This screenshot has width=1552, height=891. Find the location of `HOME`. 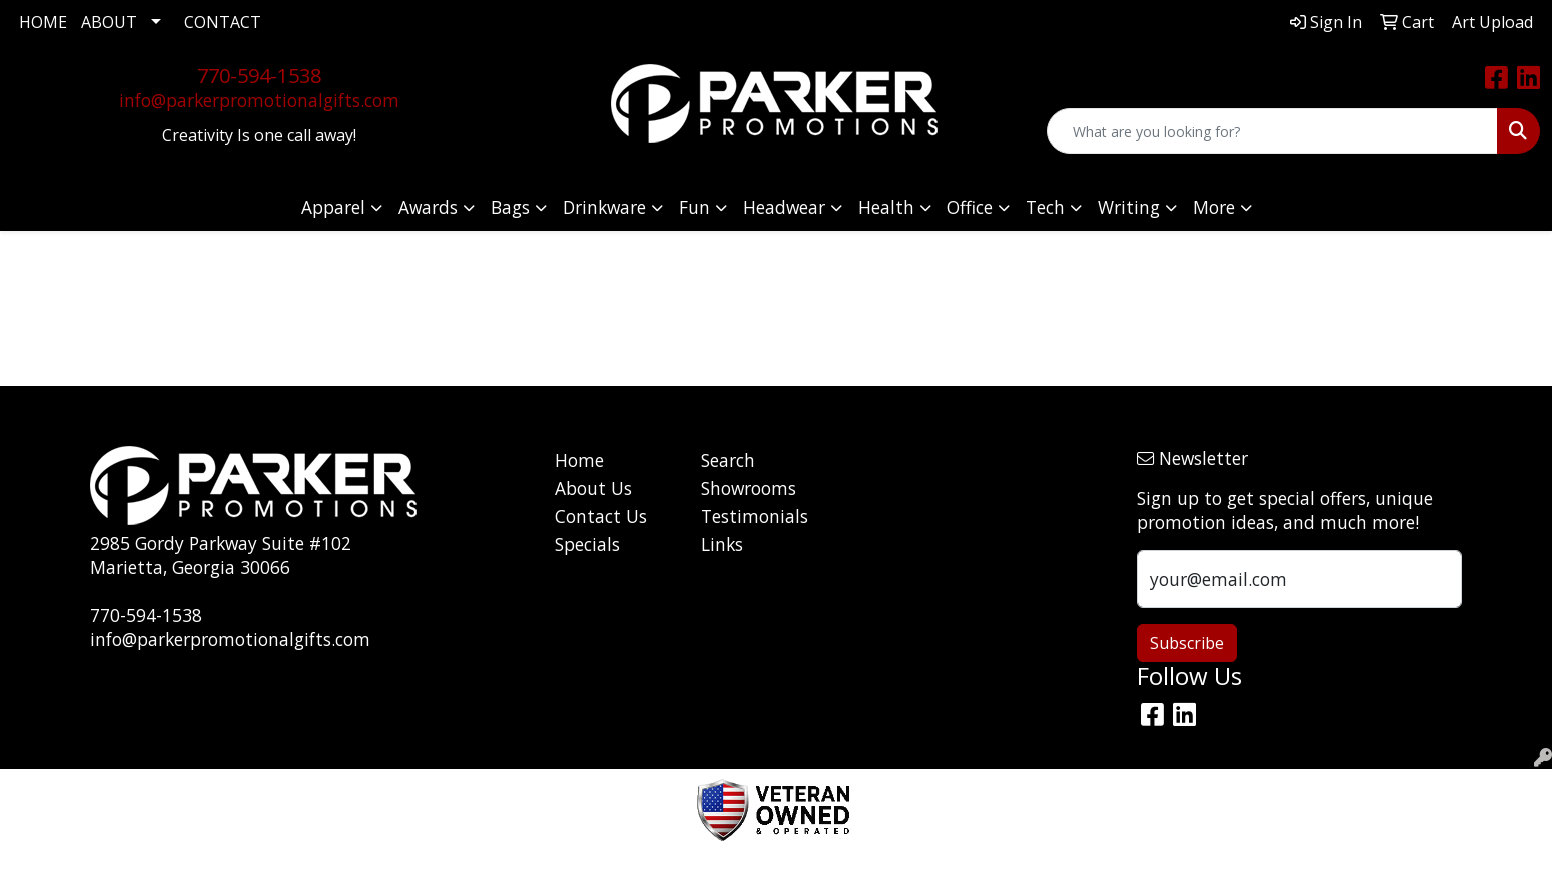

HOME is located at coordinates (43, 22).